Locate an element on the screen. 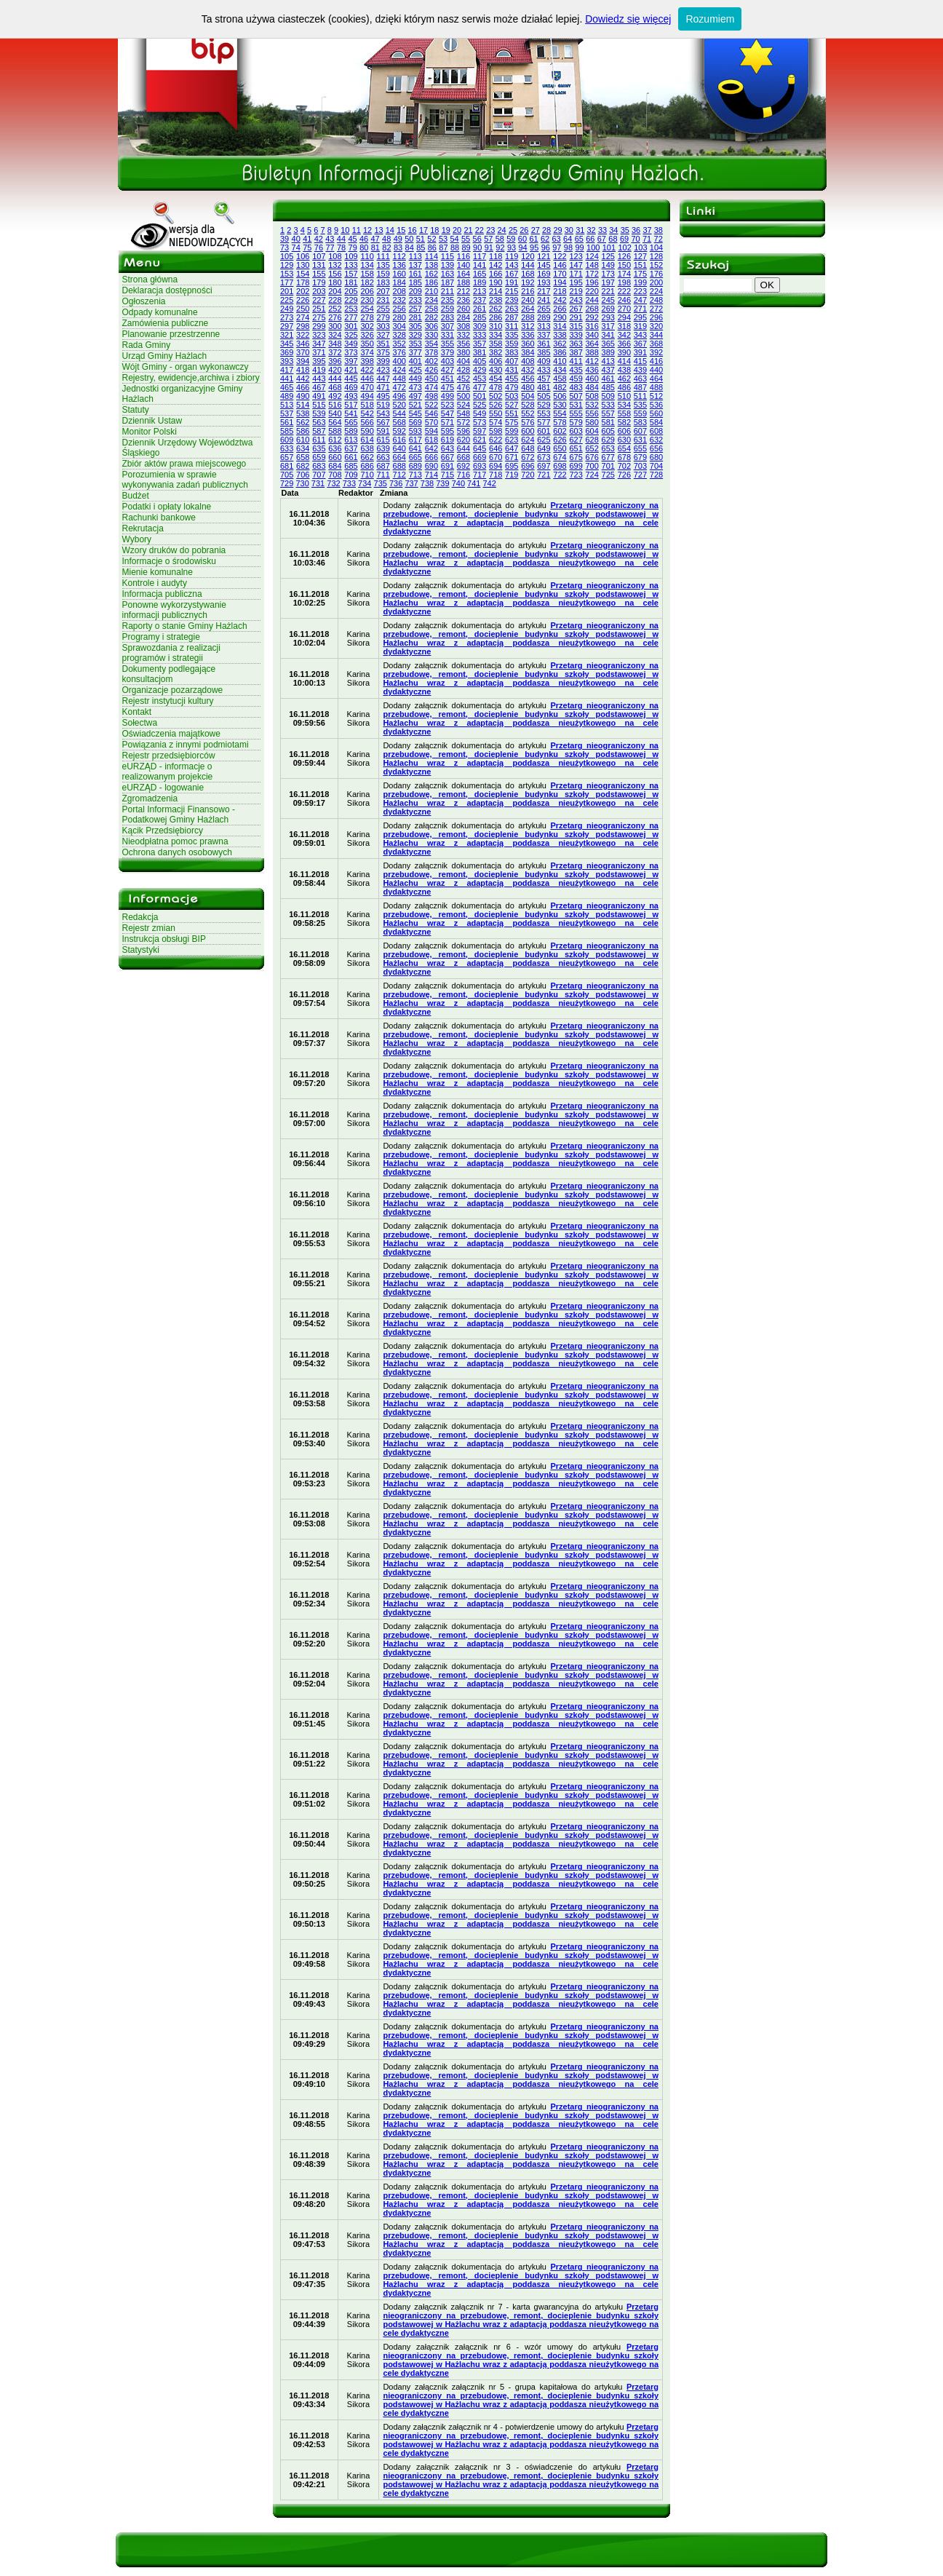  380 is located at coordinates (463, 352).